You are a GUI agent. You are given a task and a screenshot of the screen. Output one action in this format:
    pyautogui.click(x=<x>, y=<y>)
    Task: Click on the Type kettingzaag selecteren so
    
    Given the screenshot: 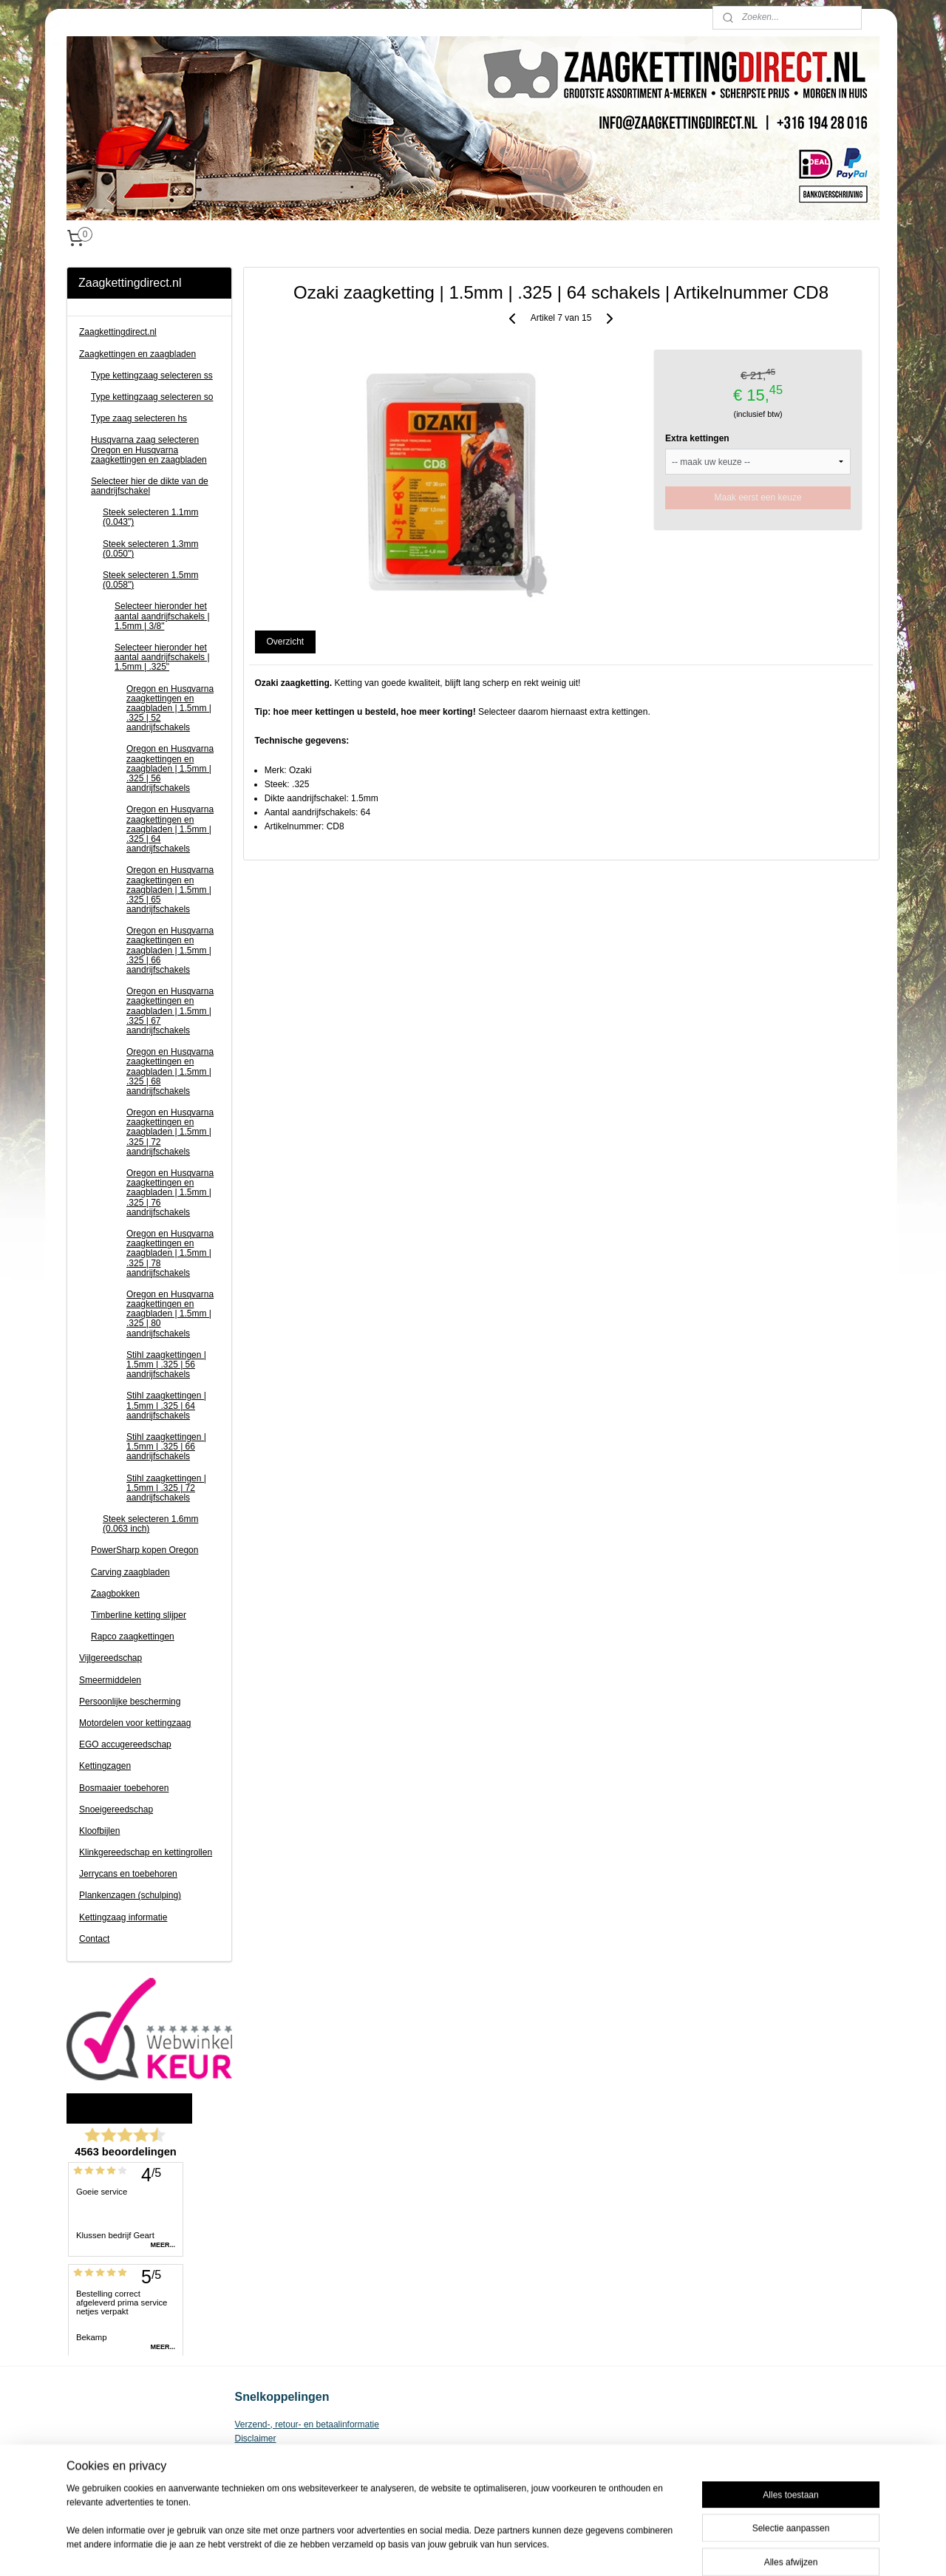 What is the action you would take?
    pyautogui.click(x=152, y=397)
    